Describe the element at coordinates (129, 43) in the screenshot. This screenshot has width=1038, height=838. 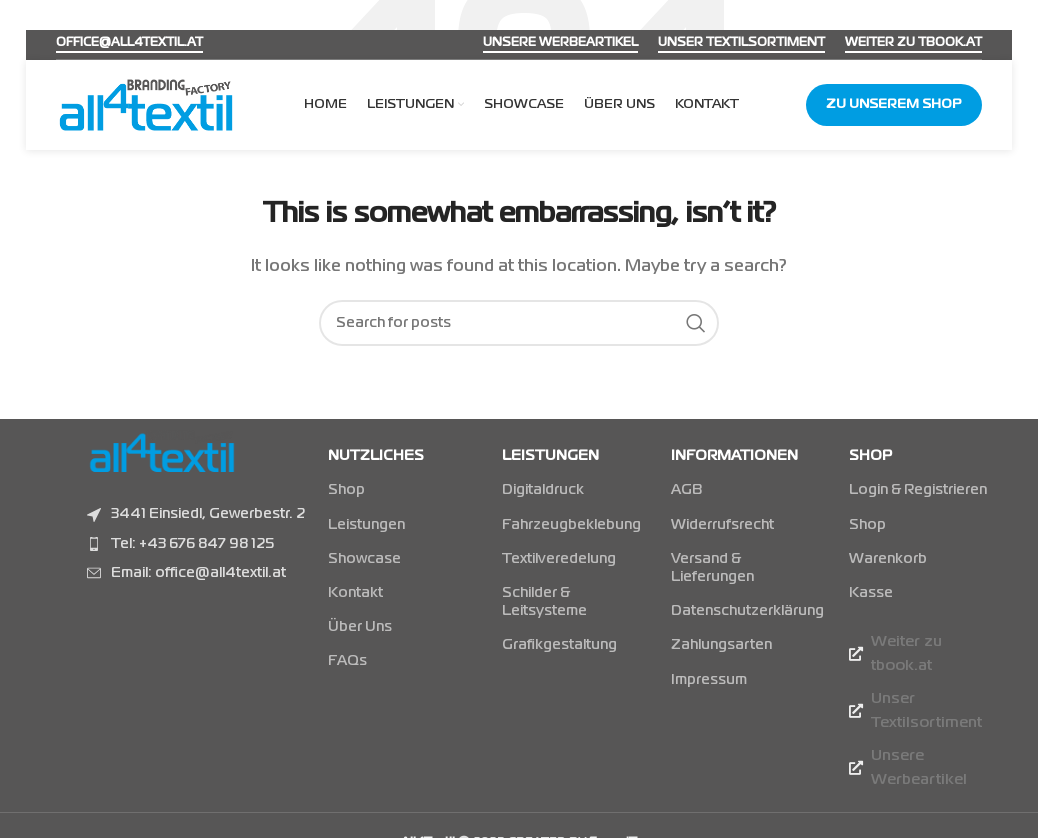
I see `office@all4textil.at` at that location.